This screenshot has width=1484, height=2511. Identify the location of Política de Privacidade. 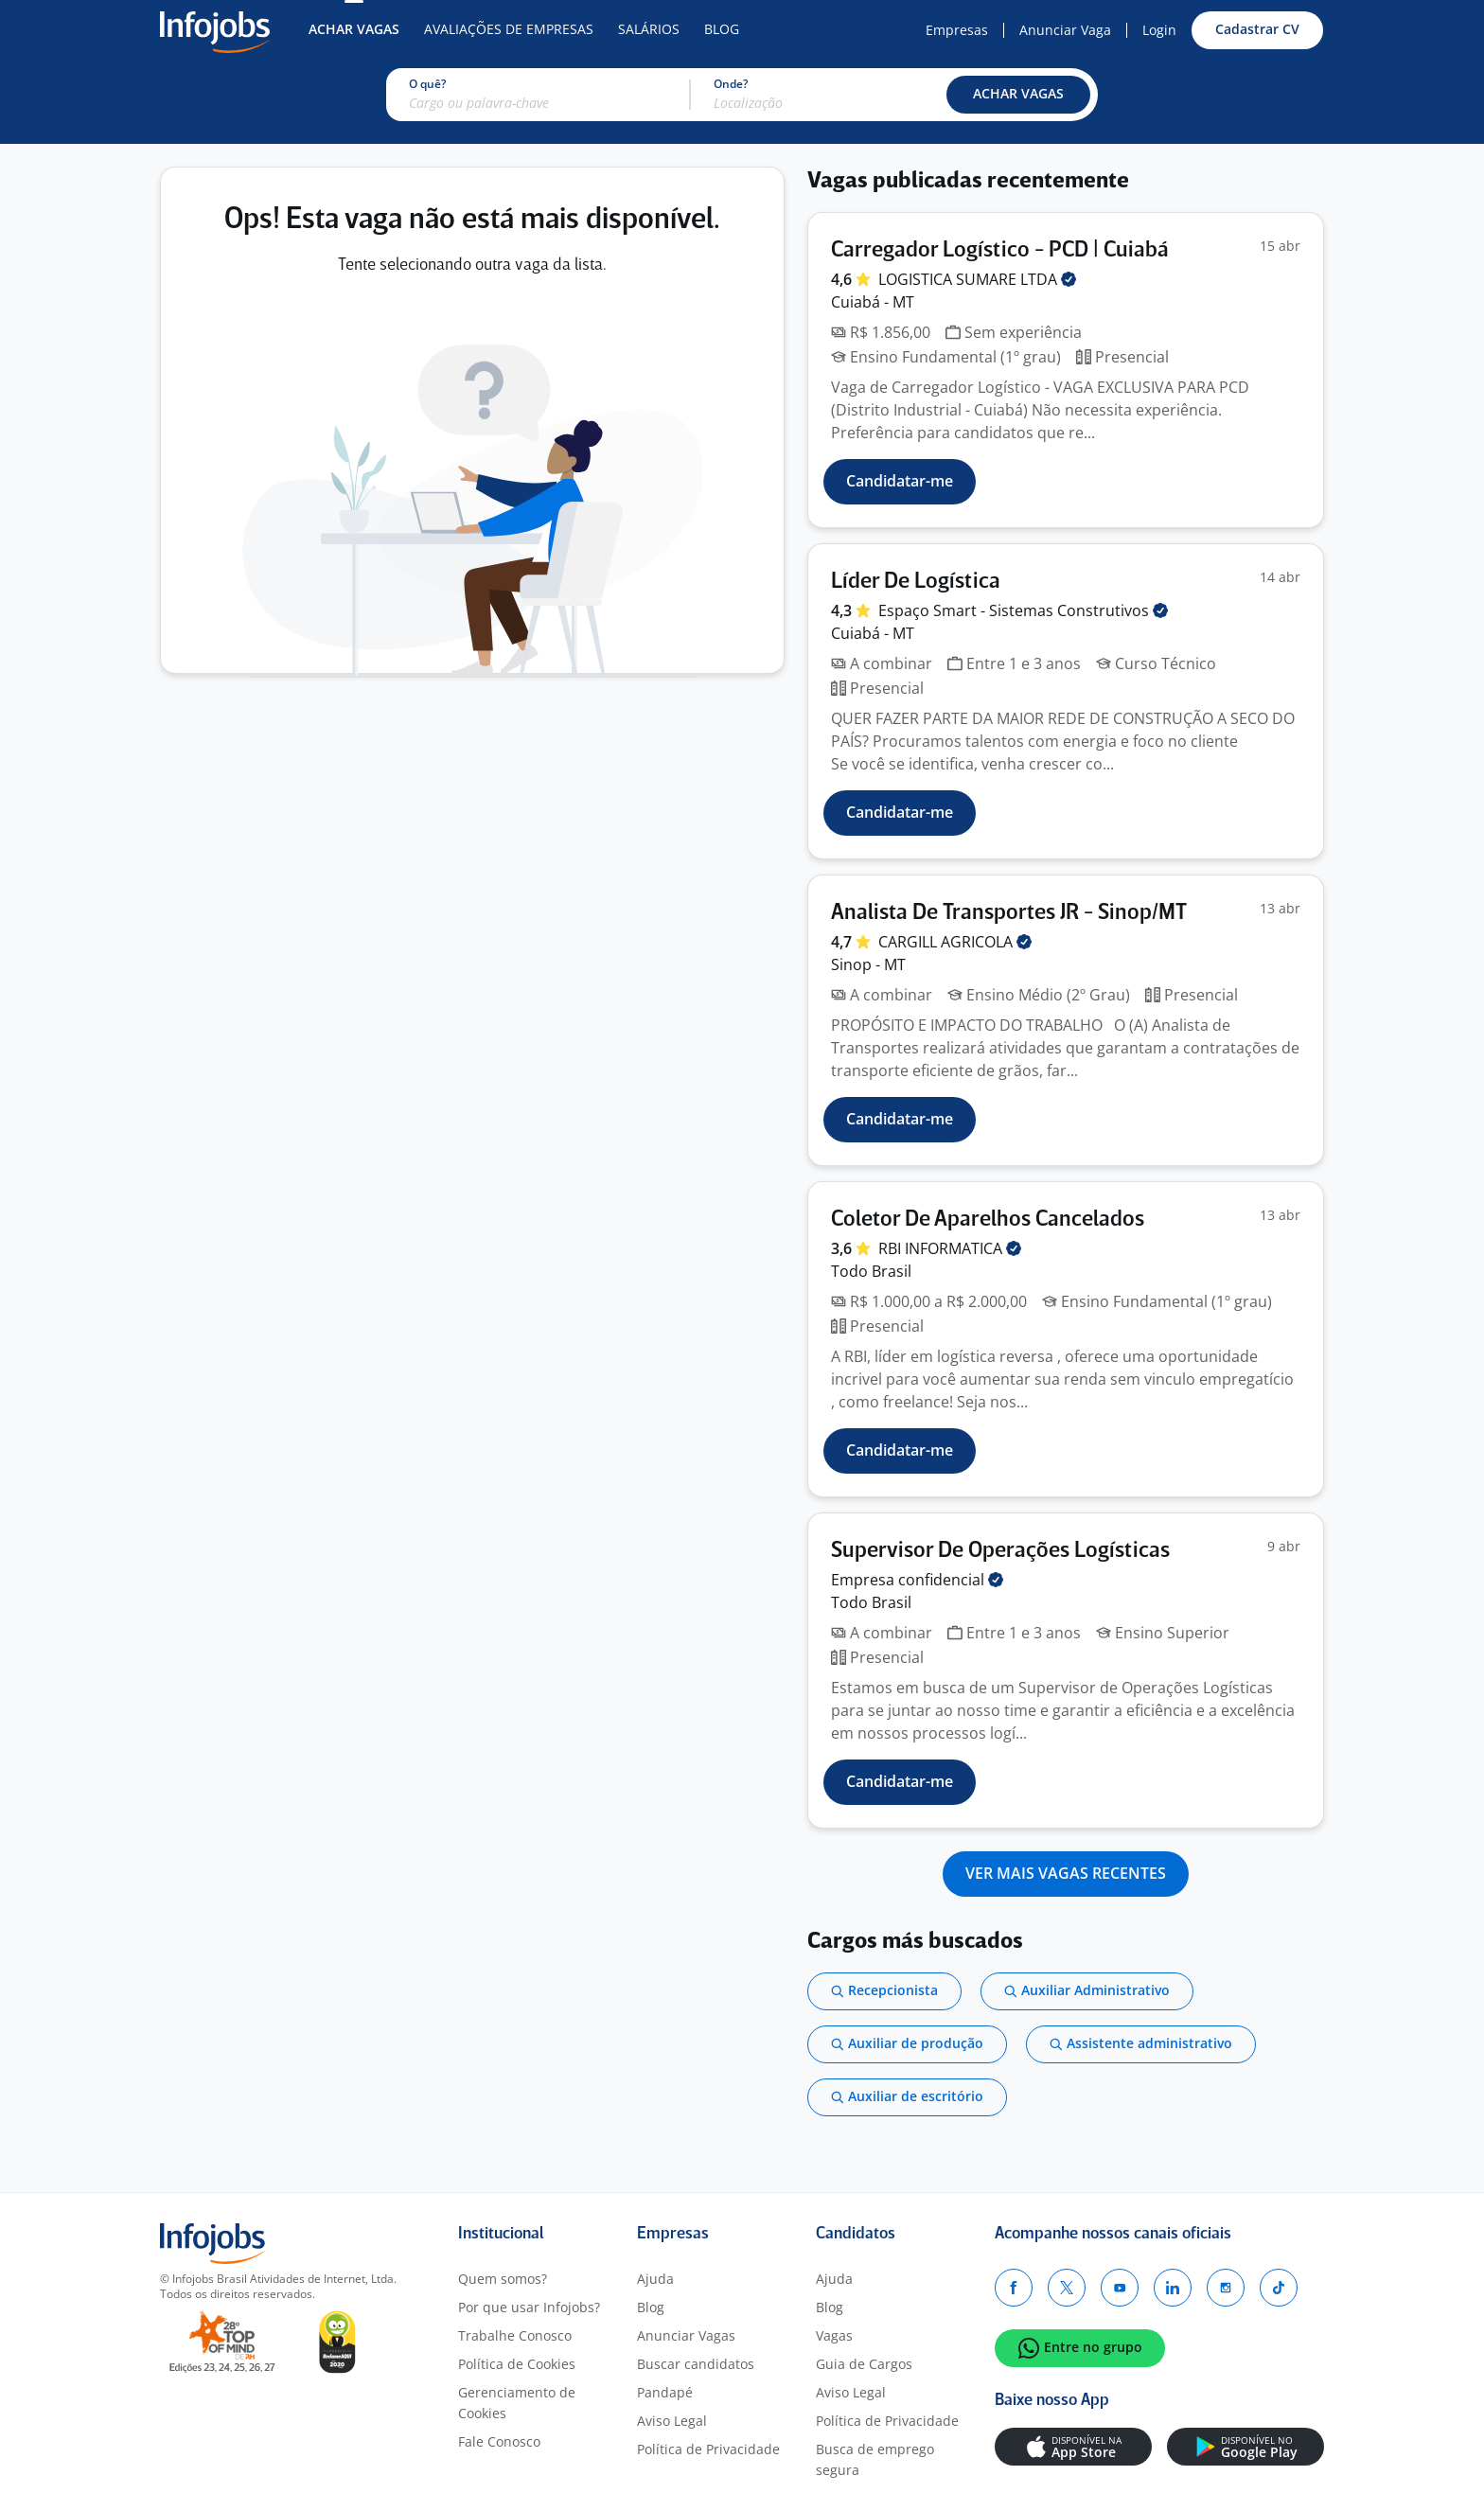
(708, 2449).